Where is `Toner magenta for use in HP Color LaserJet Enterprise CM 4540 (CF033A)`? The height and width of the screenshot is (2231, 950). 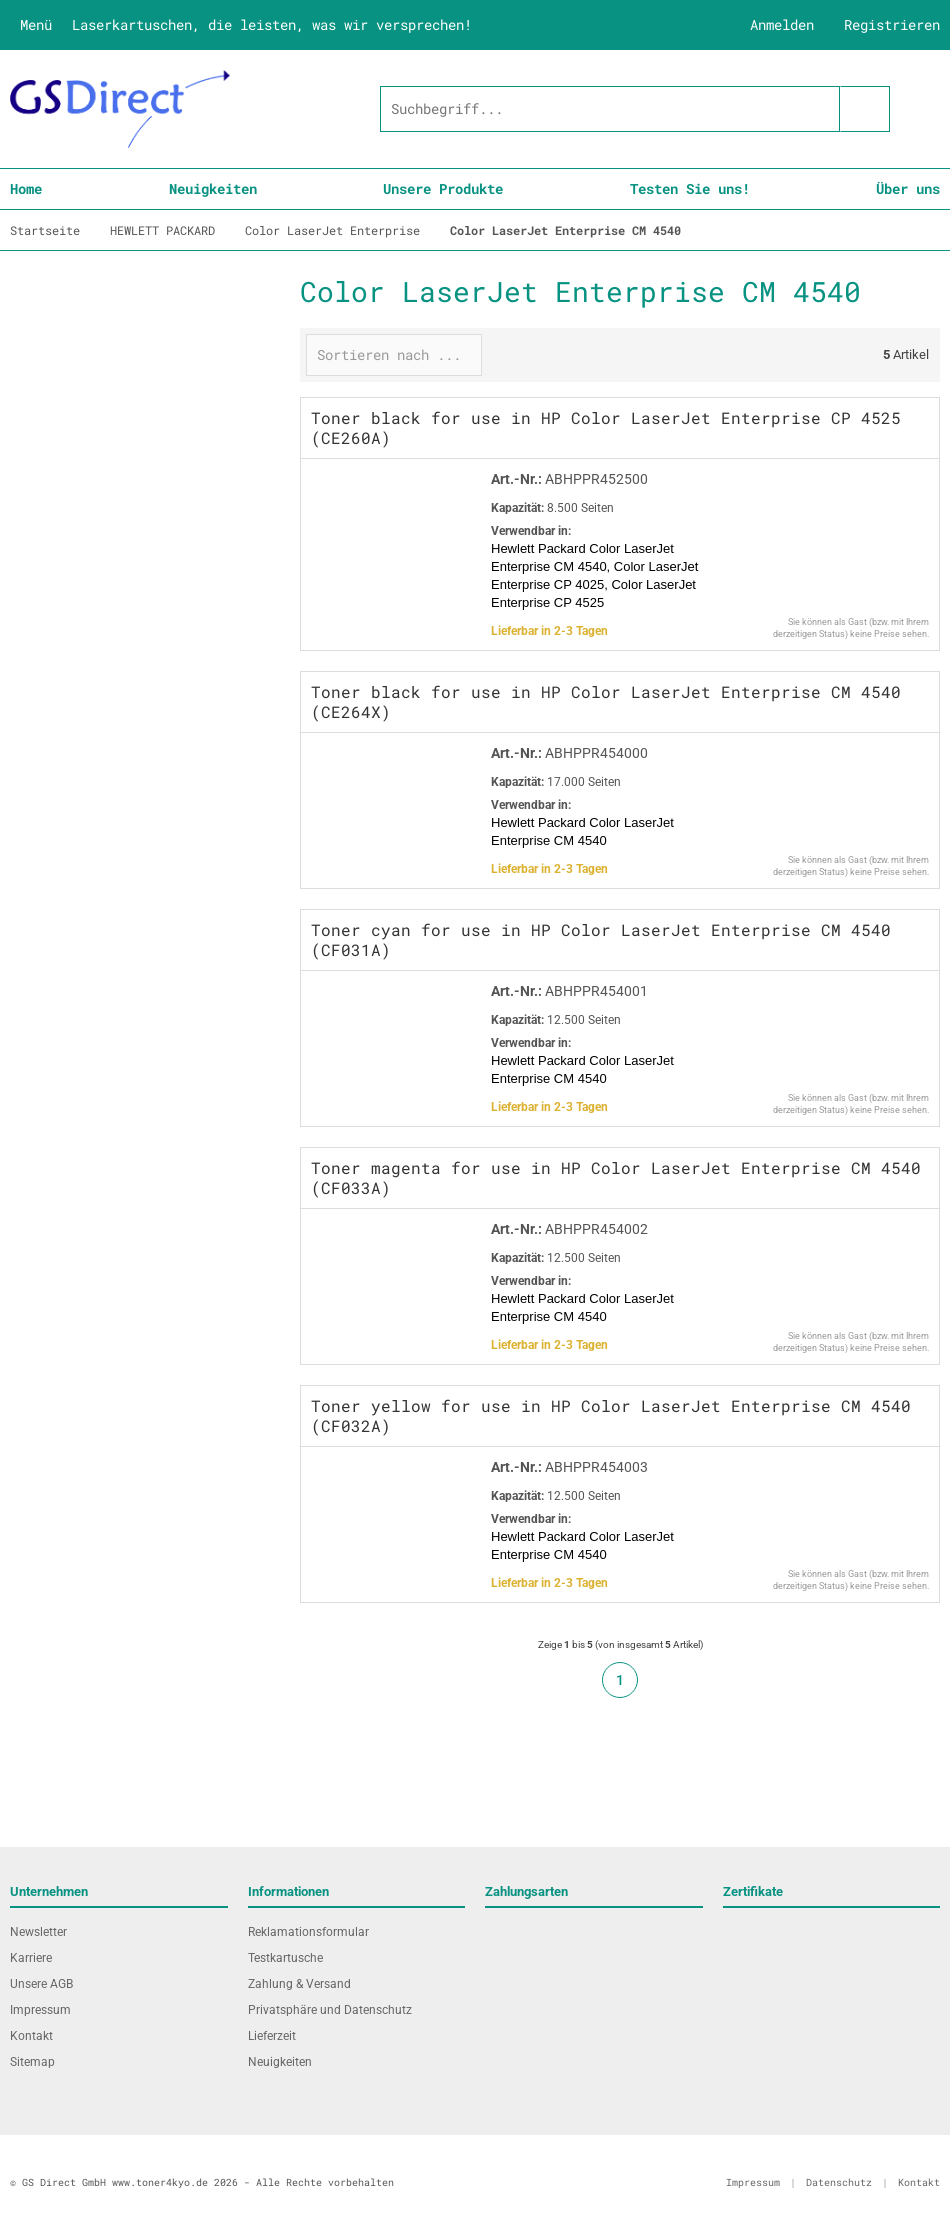
Toner magenta for use in HP Color LaserJet Enterprise CM 4540 (CF033A) is located at coordinates (616, 1177).